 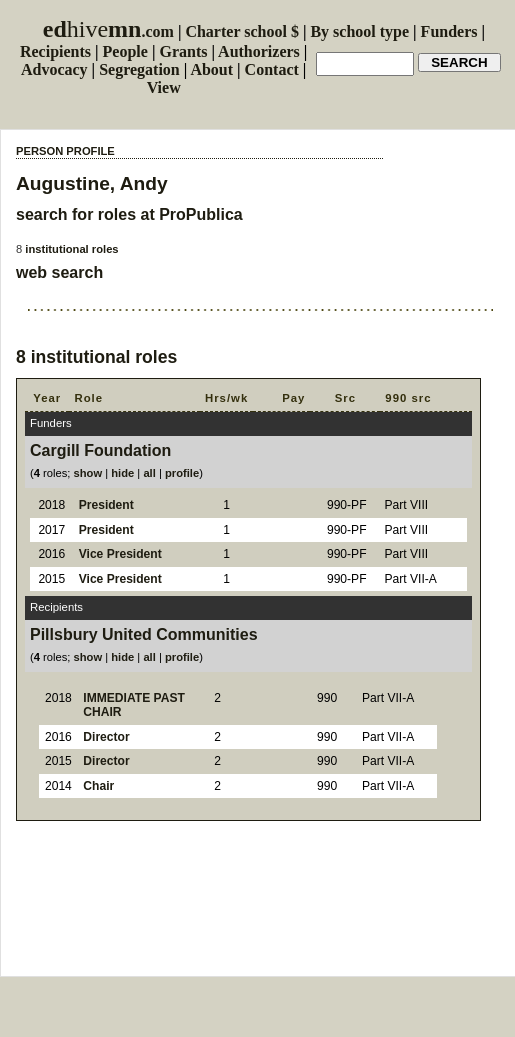 I want to click on President, so click(x=106, y=505).